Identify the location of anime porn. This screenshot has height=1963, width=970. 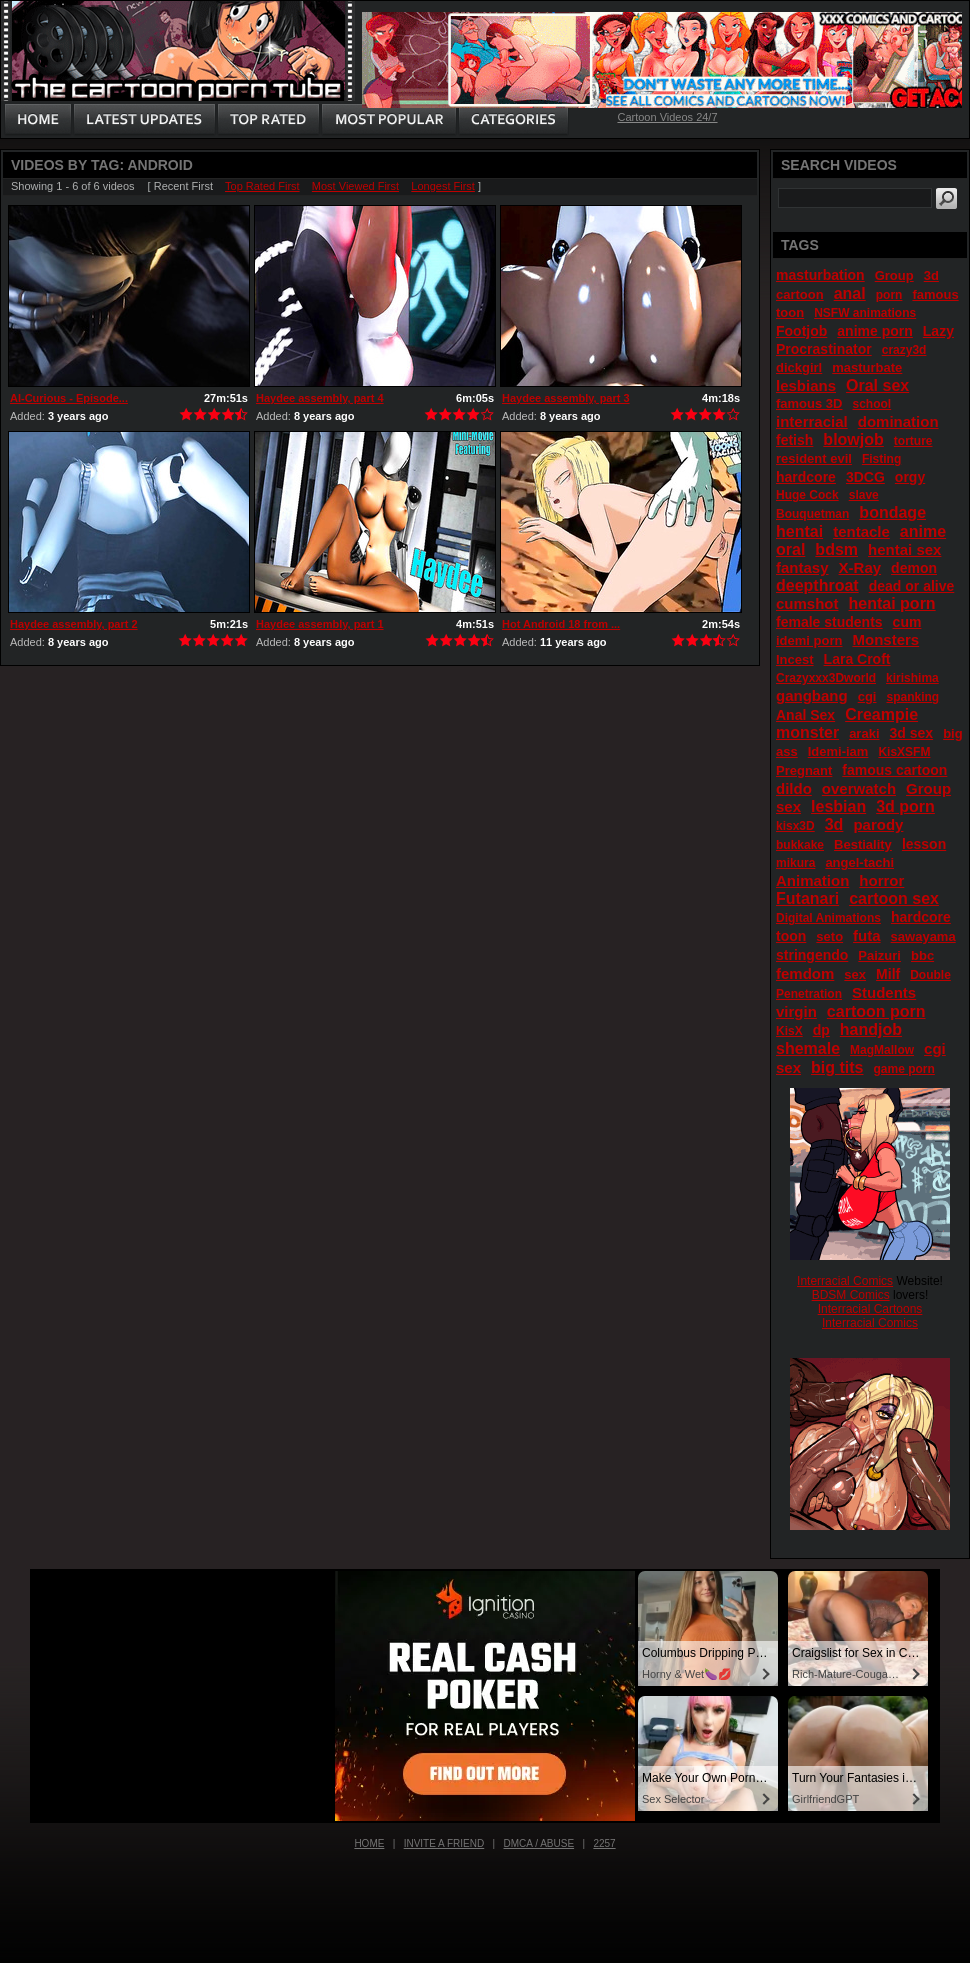
(874, 331).